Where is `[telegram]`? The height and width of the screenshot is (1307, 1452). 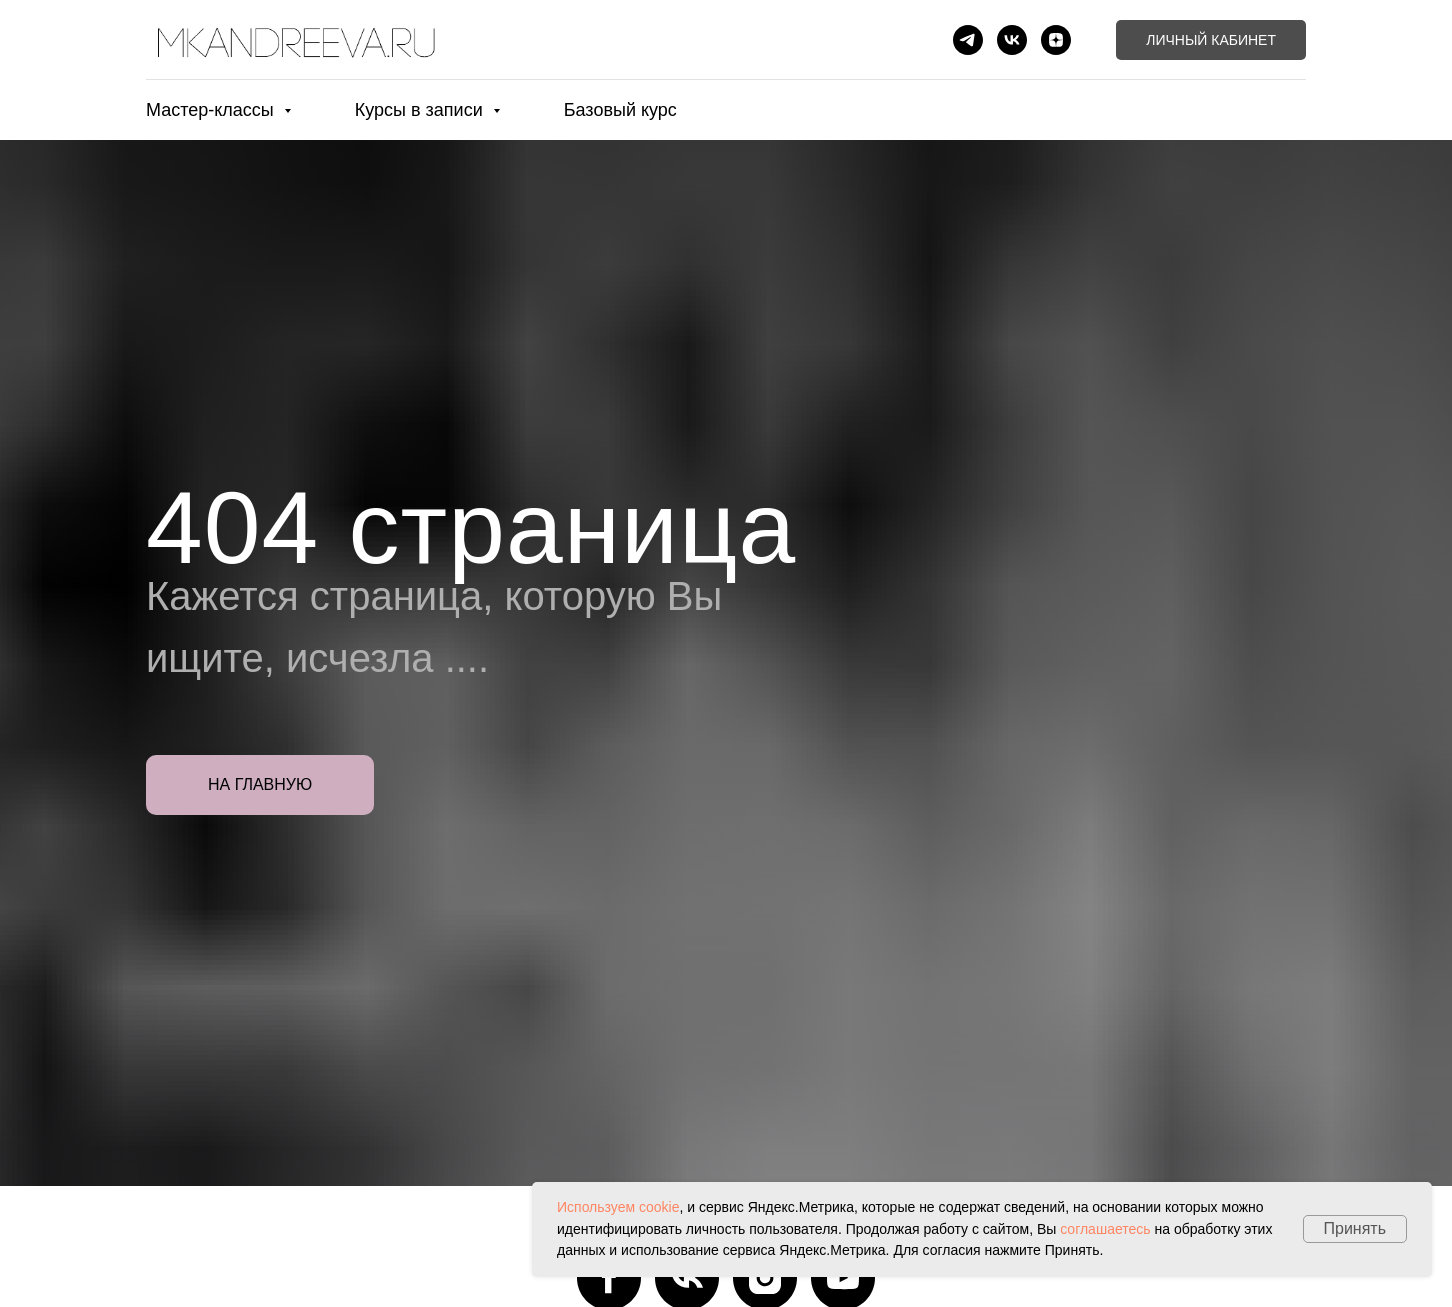
[telegram] is located at coordinates (968, 40).